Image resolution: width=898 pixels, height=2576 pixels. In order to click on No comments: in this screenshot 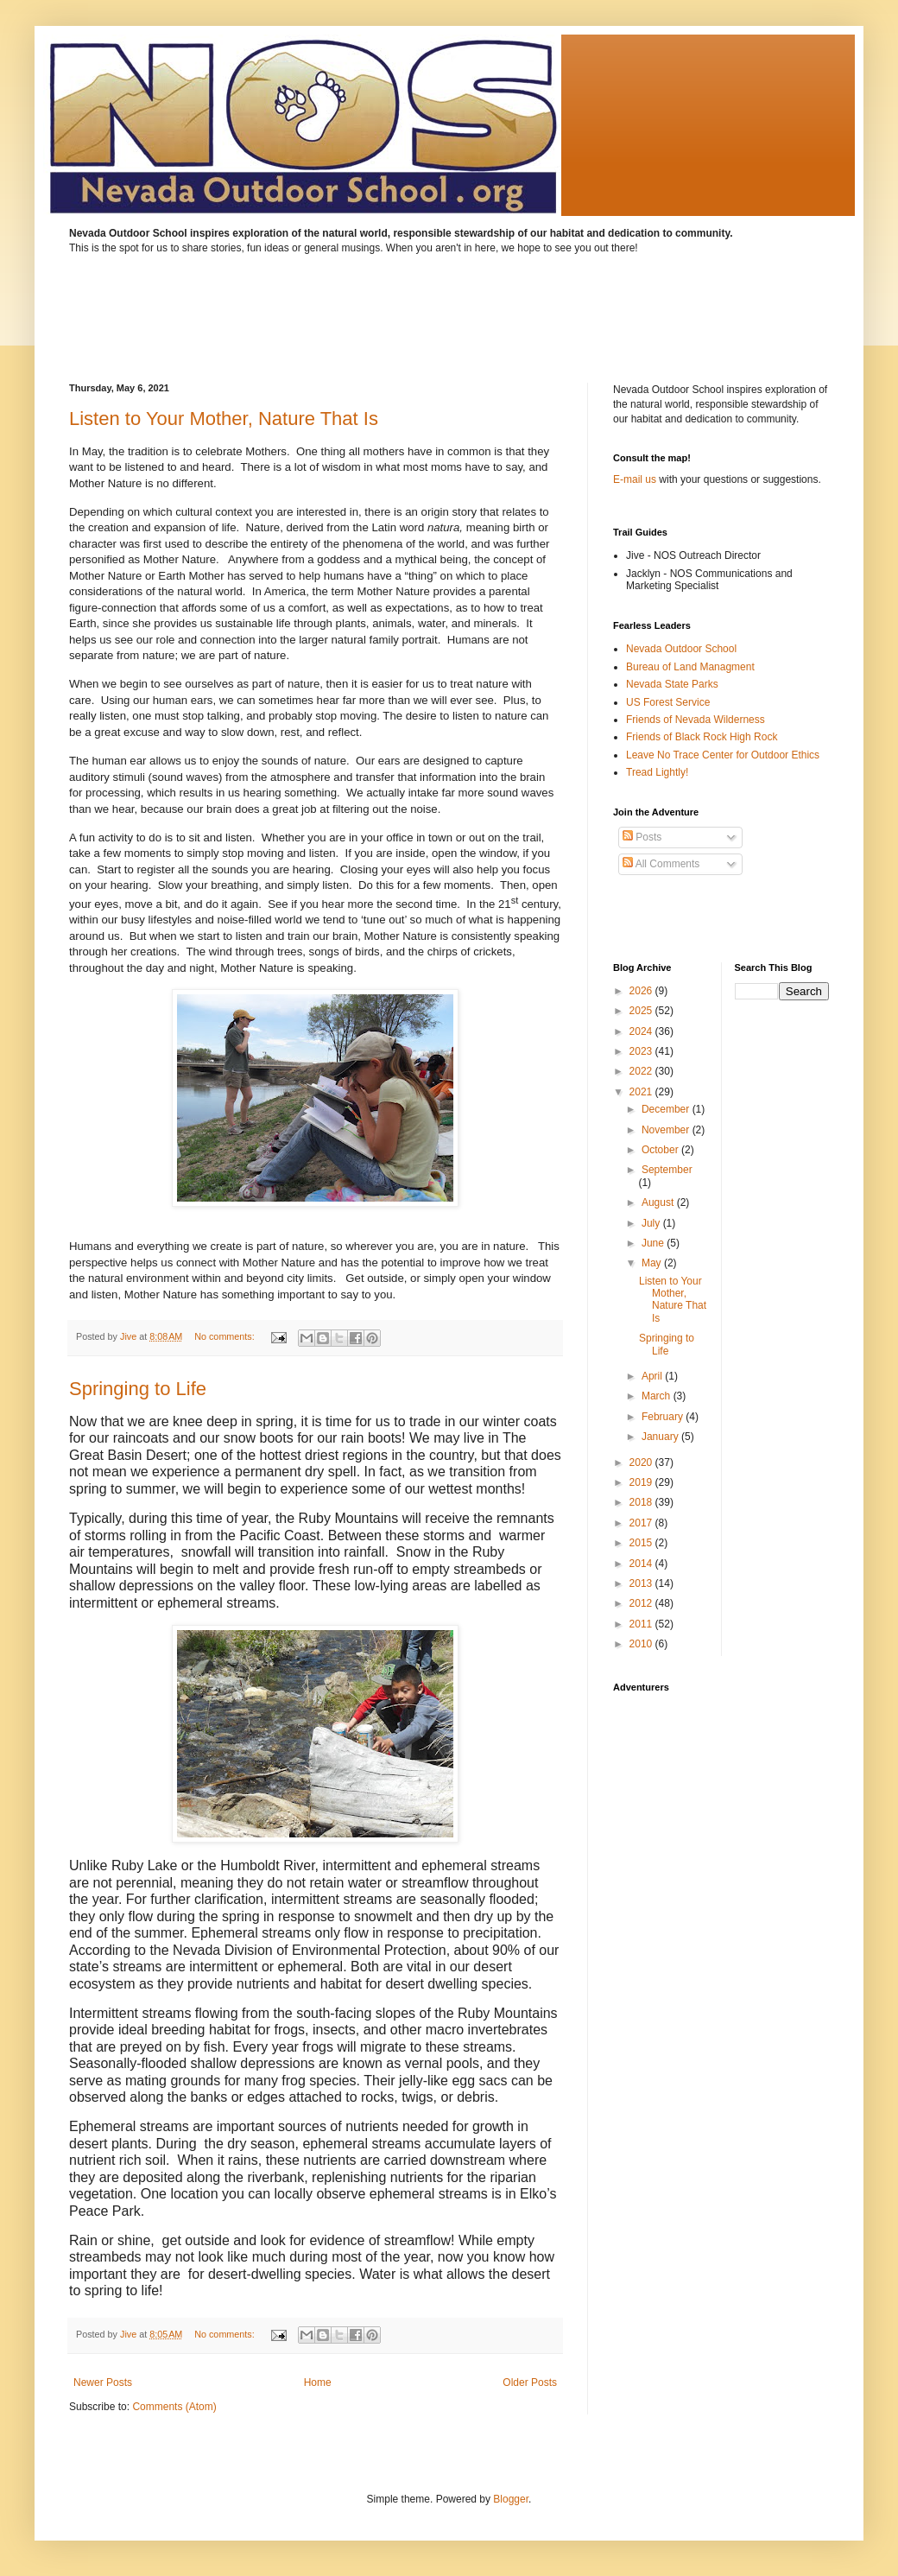, I will do `click(225, 1336)`.